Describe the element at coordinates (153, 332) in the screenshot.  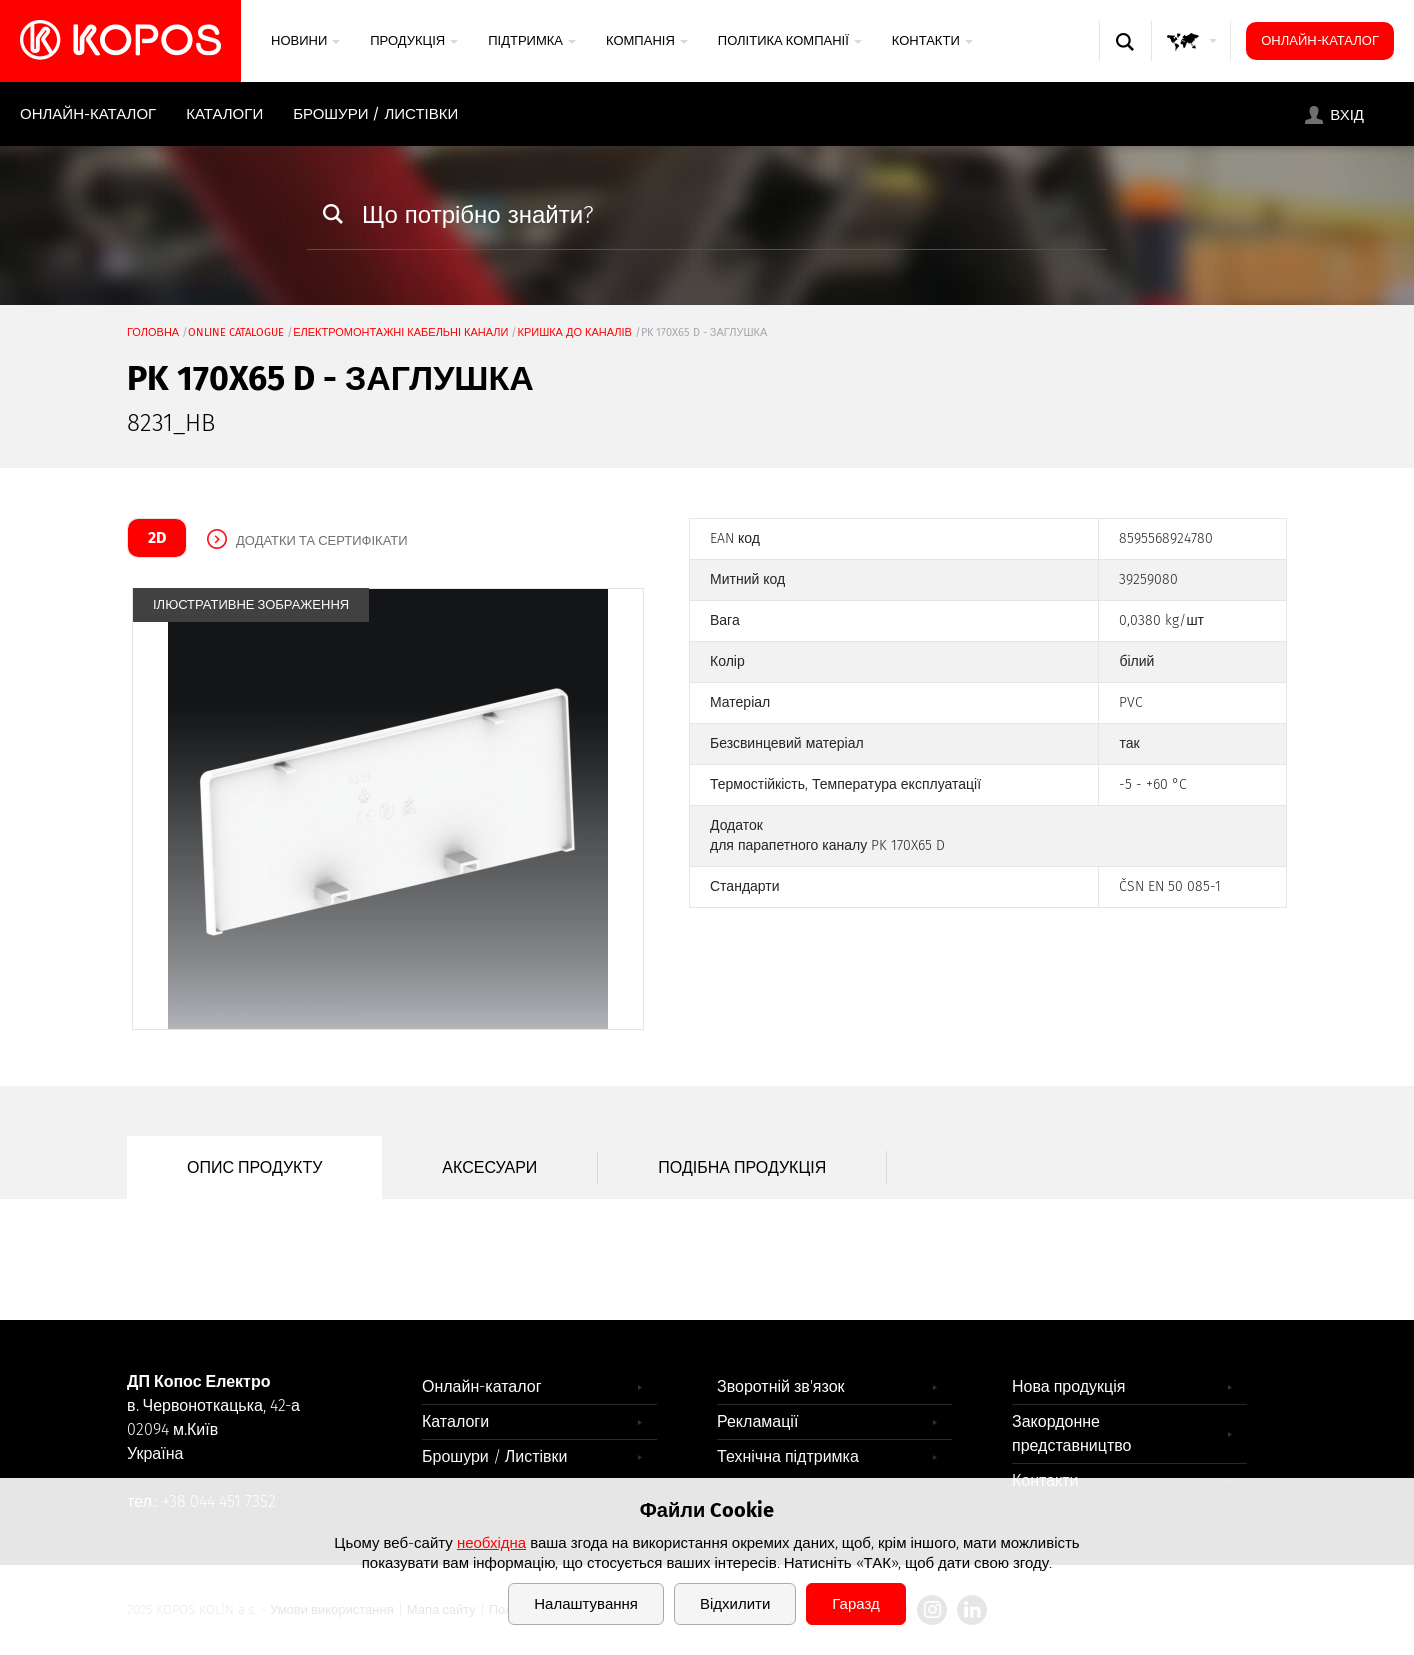
I see `Головна` at that location.